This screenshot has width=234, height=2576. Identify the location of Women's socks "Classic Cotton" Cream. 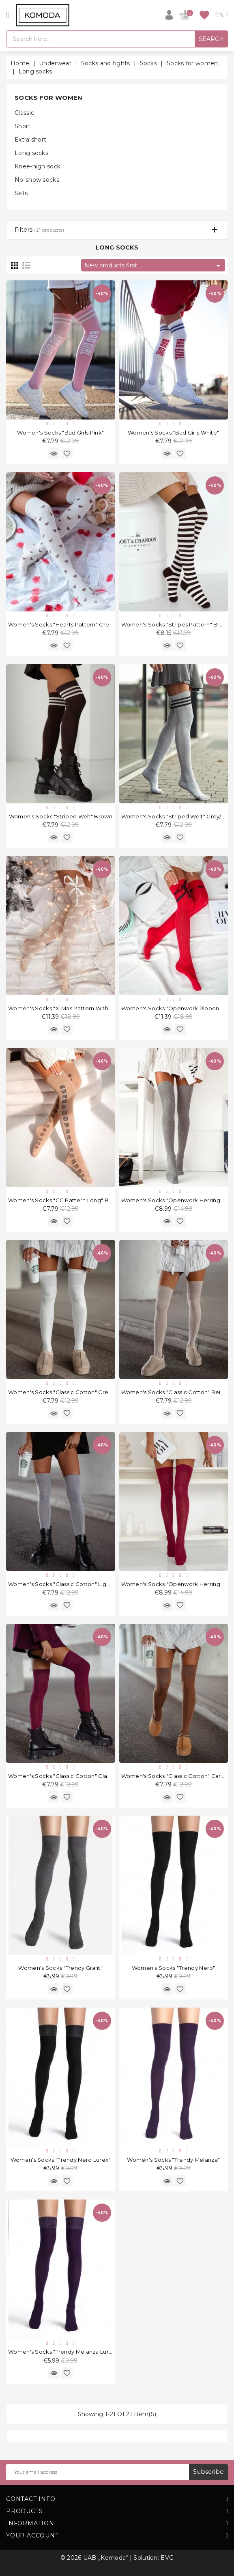
(62, 1392).